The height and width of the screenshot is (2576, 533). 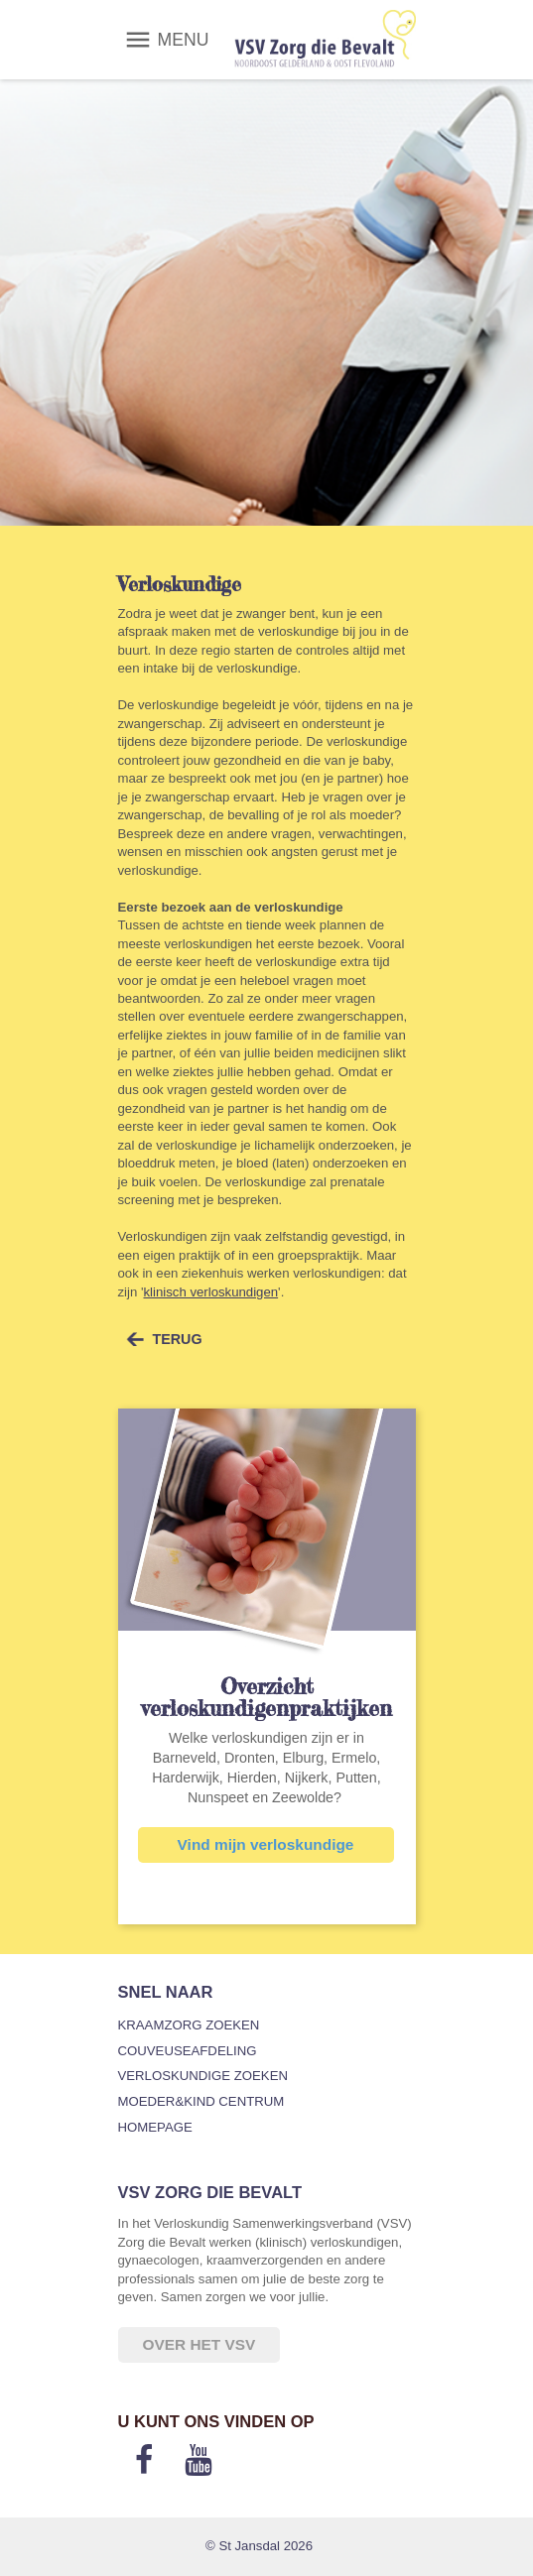 I want to click on Homepage, so click(x=155, y=2127).